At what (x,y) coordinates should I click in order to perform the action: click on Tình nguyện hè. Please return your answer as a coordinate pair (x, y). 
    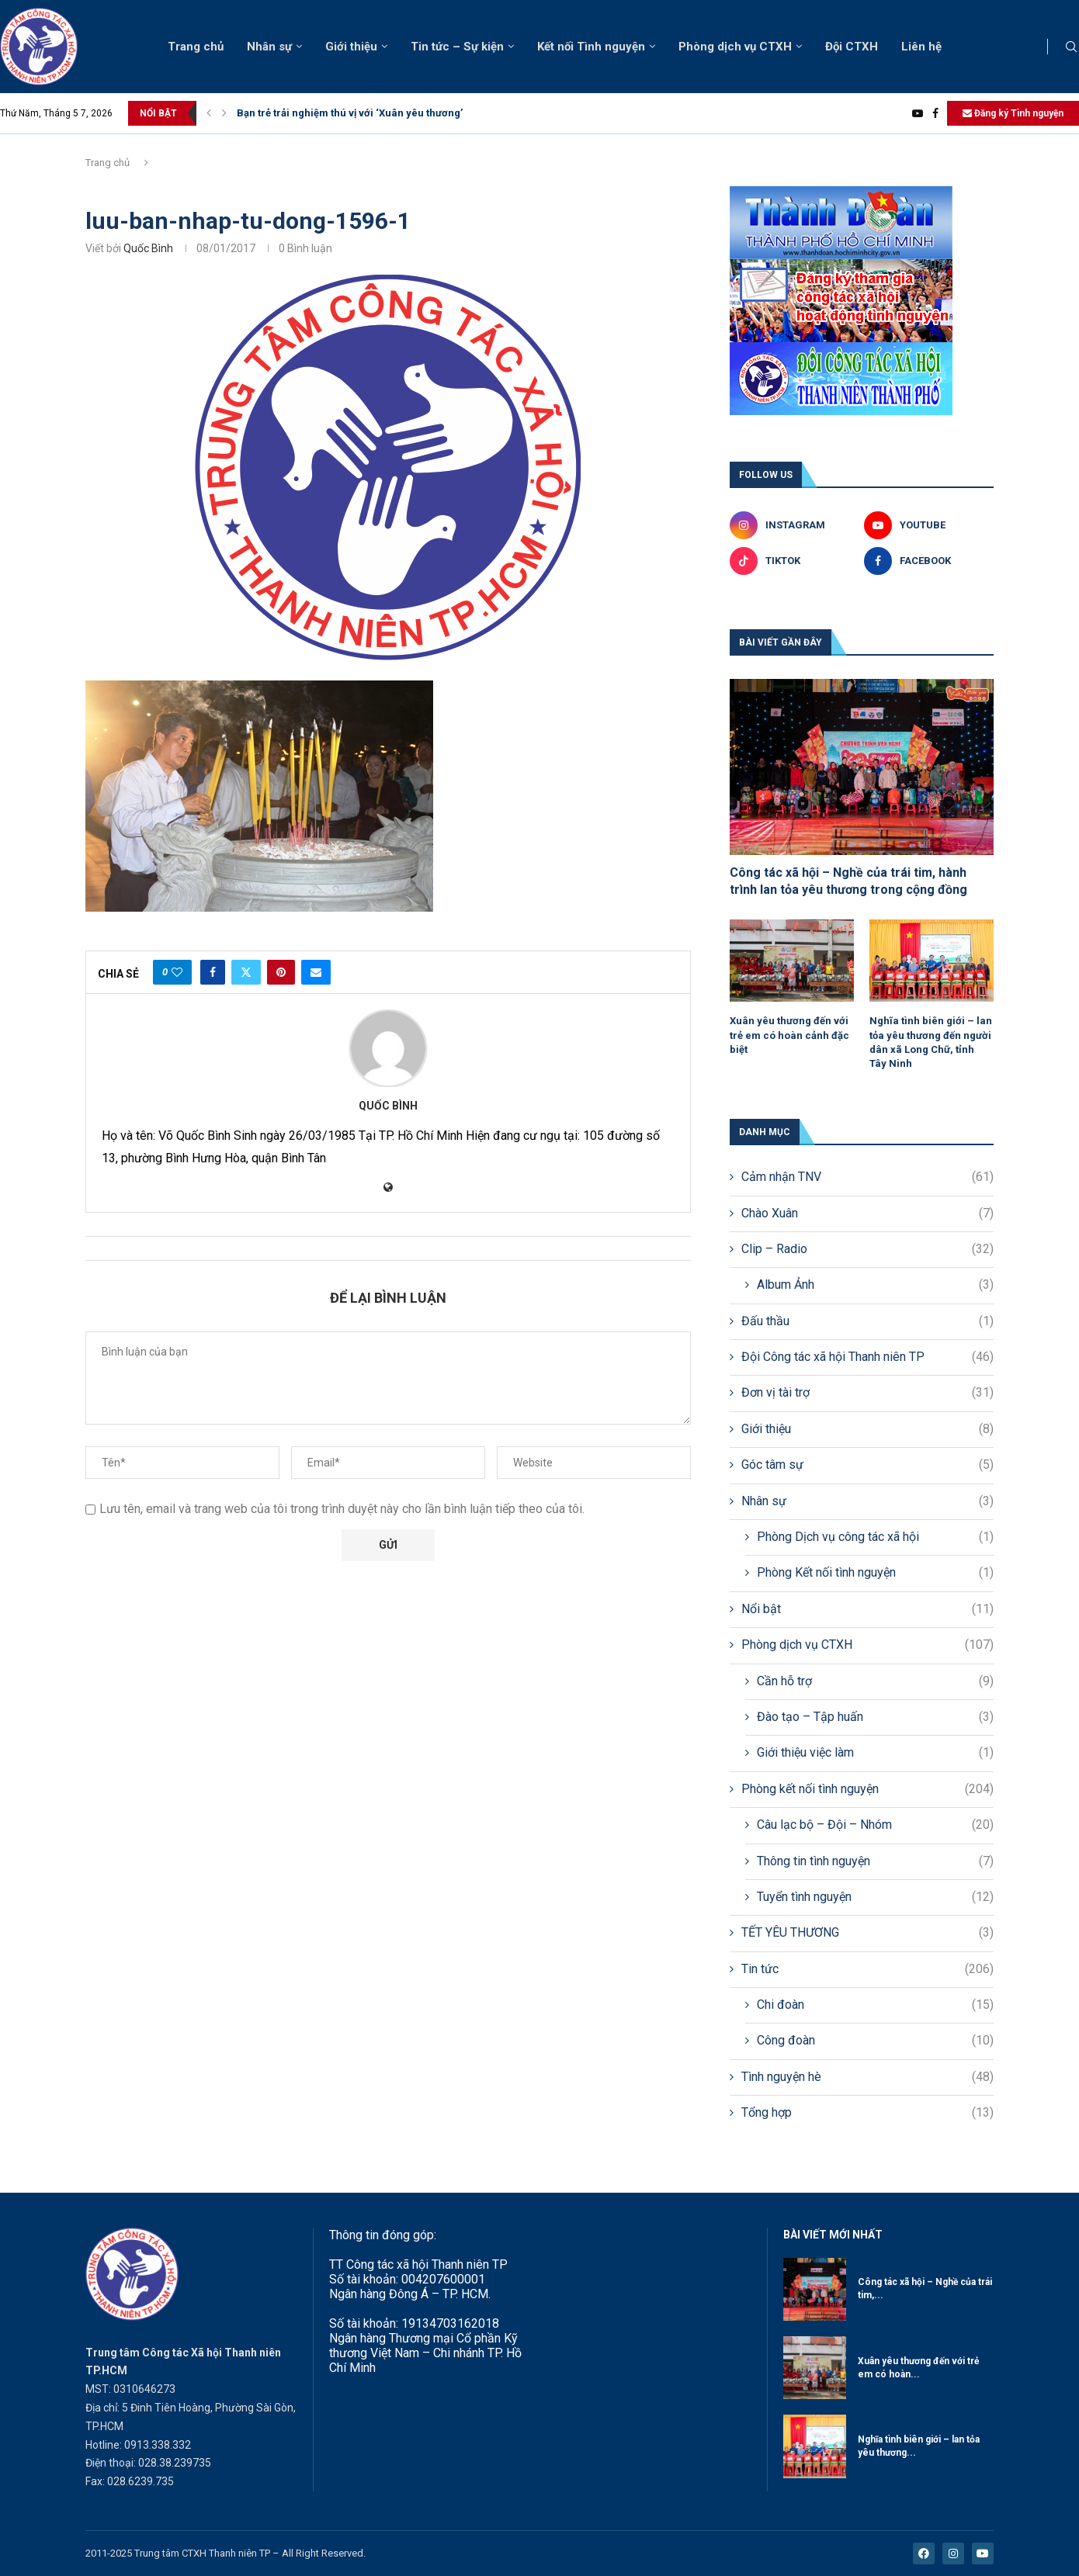
    Looking at the image, I should click on (867, 2077).